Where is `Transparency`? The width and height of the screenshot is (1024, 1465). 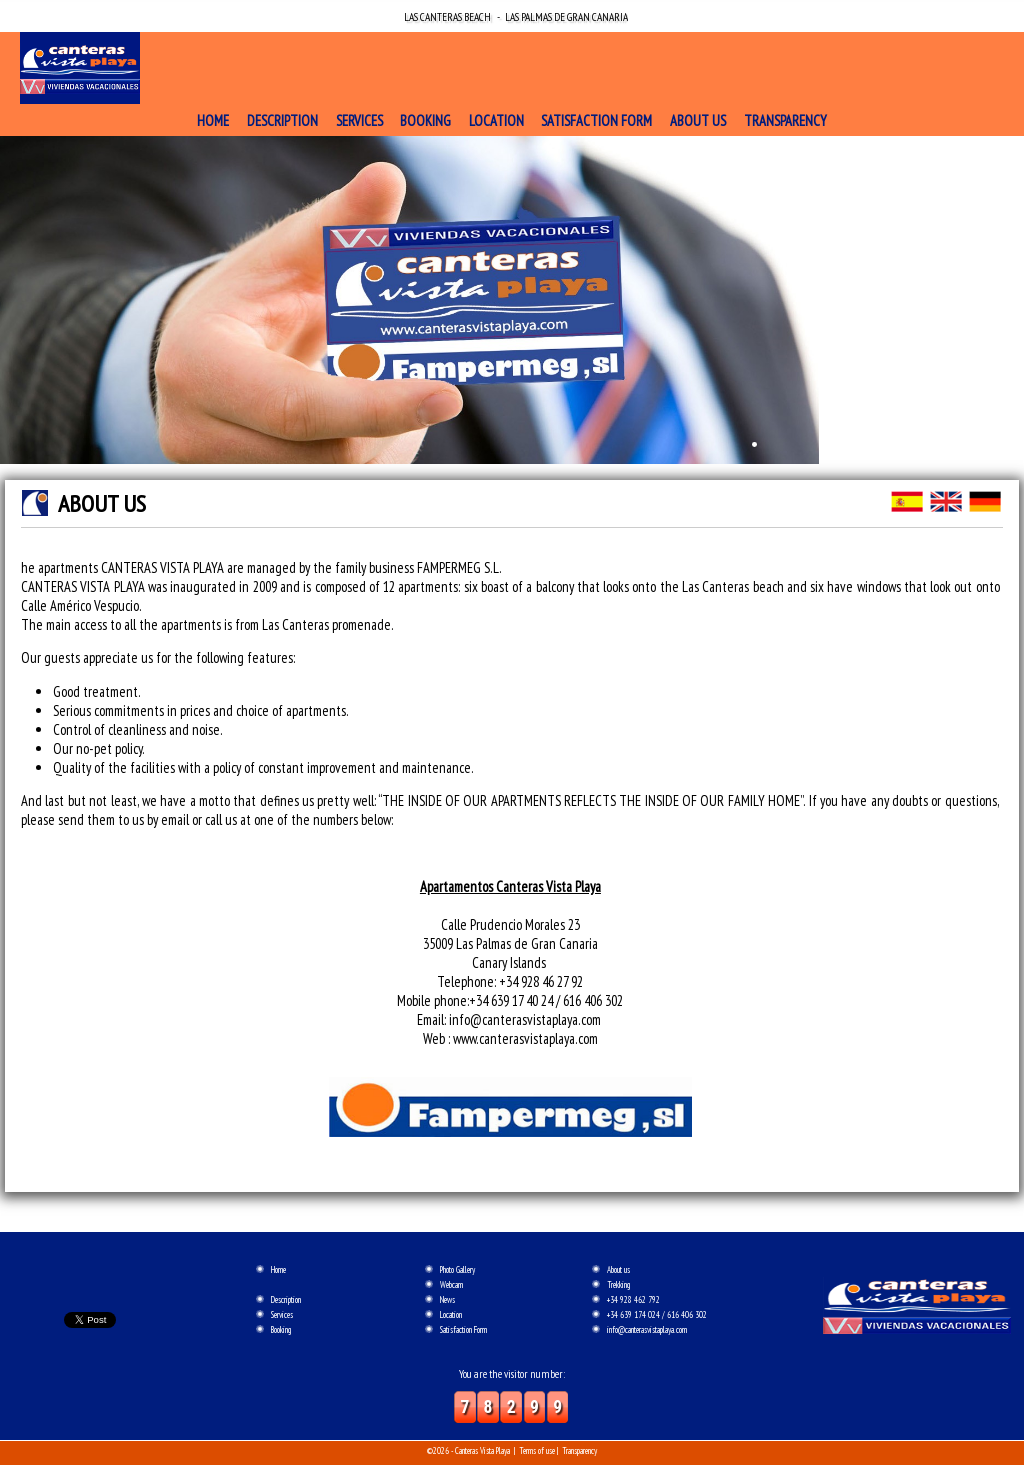 Transparency is located at coordinates (785, 120).